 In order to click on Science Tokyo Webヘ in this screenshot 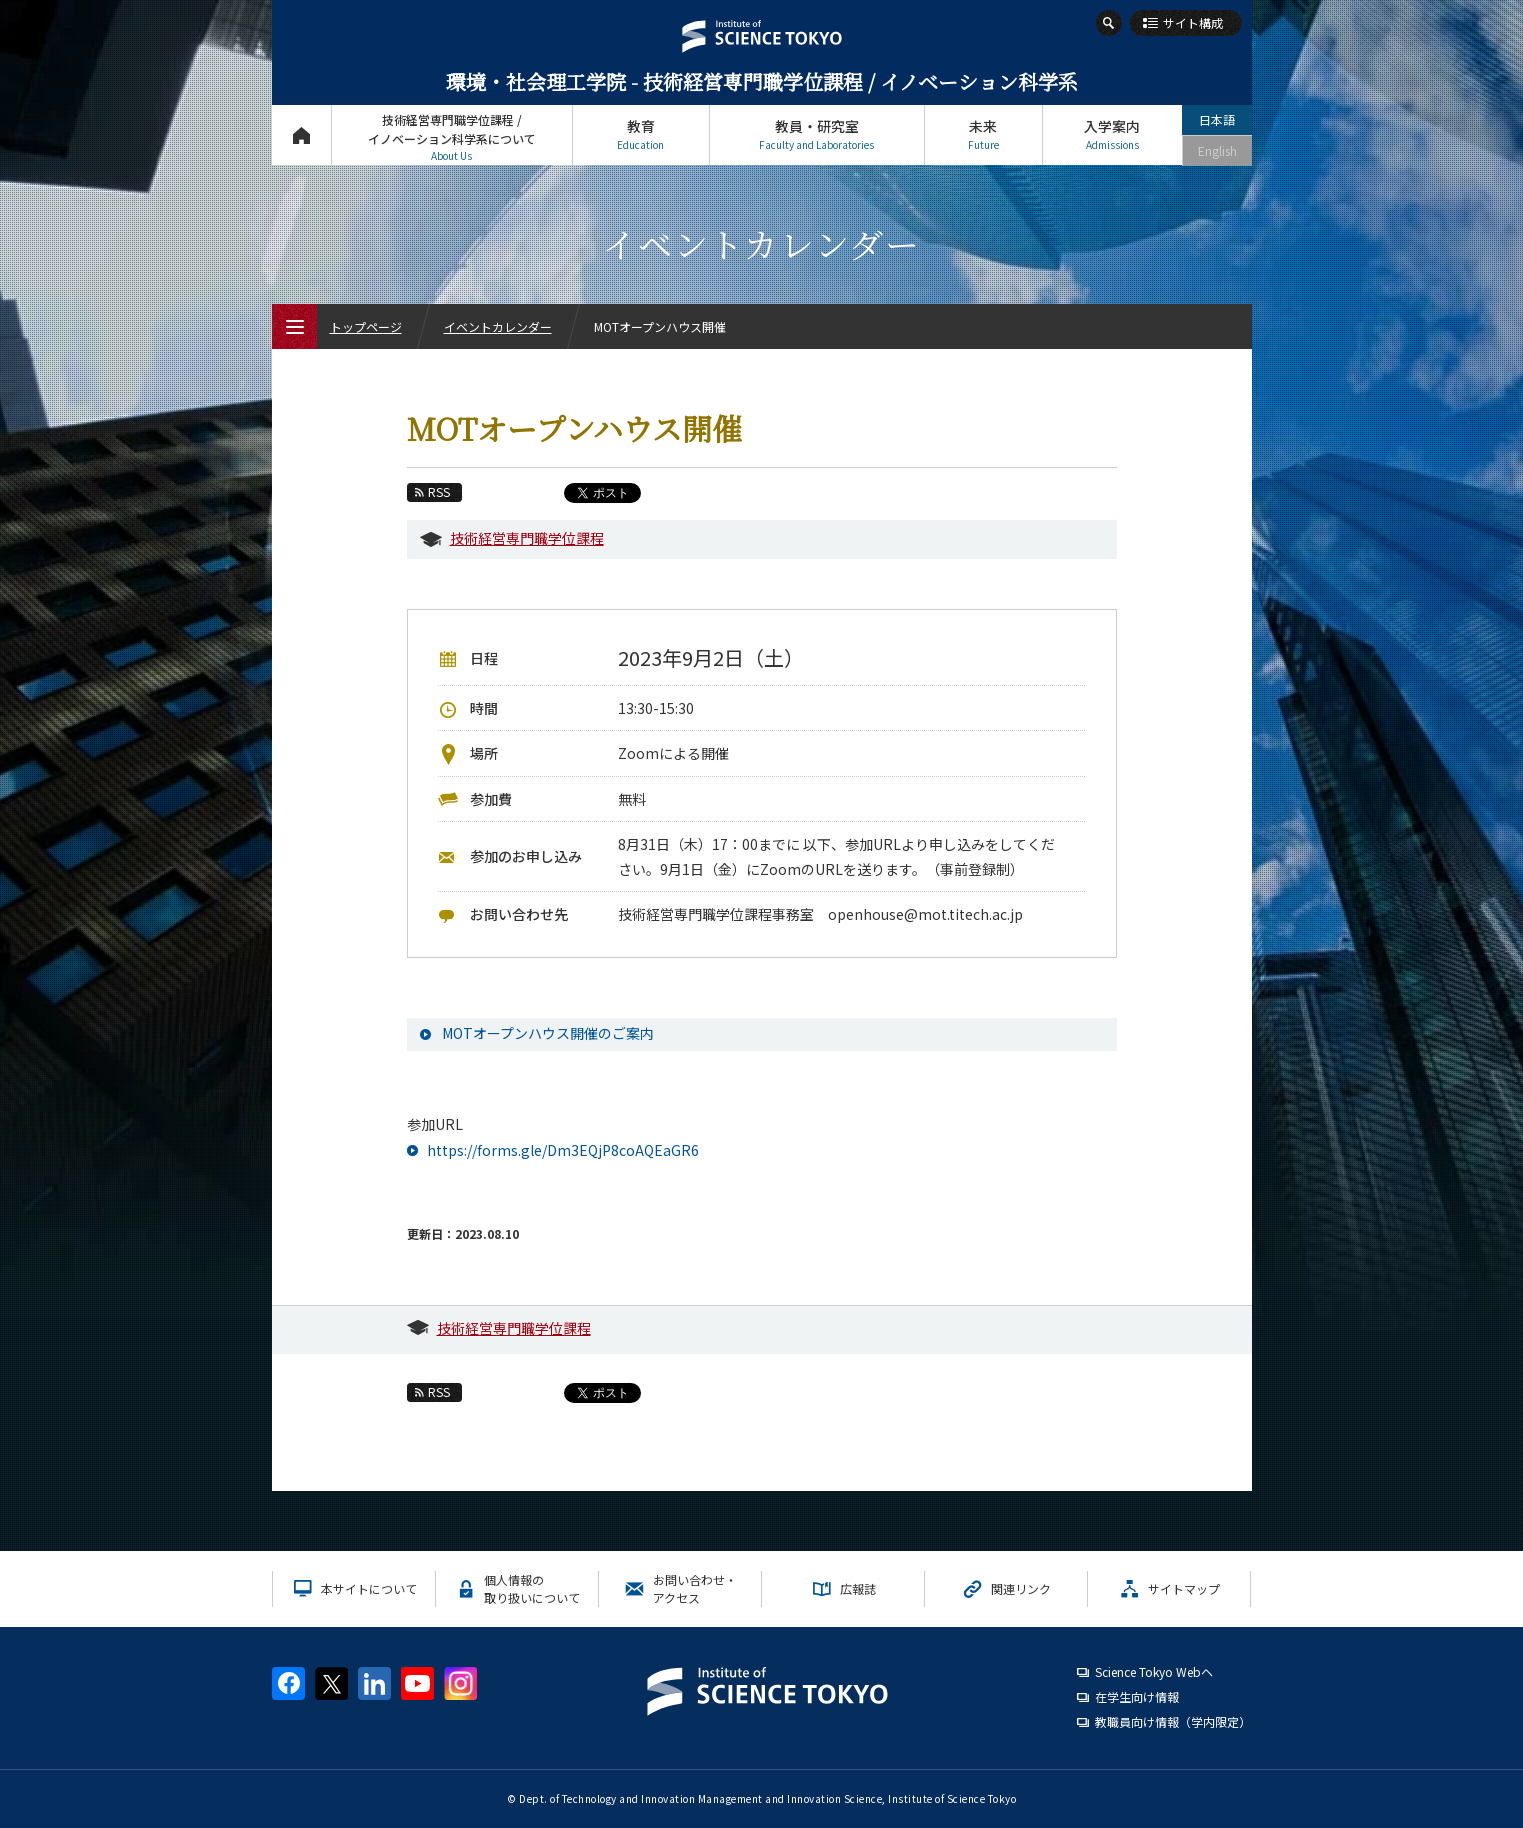, I will do `click(1154, 1671)`.